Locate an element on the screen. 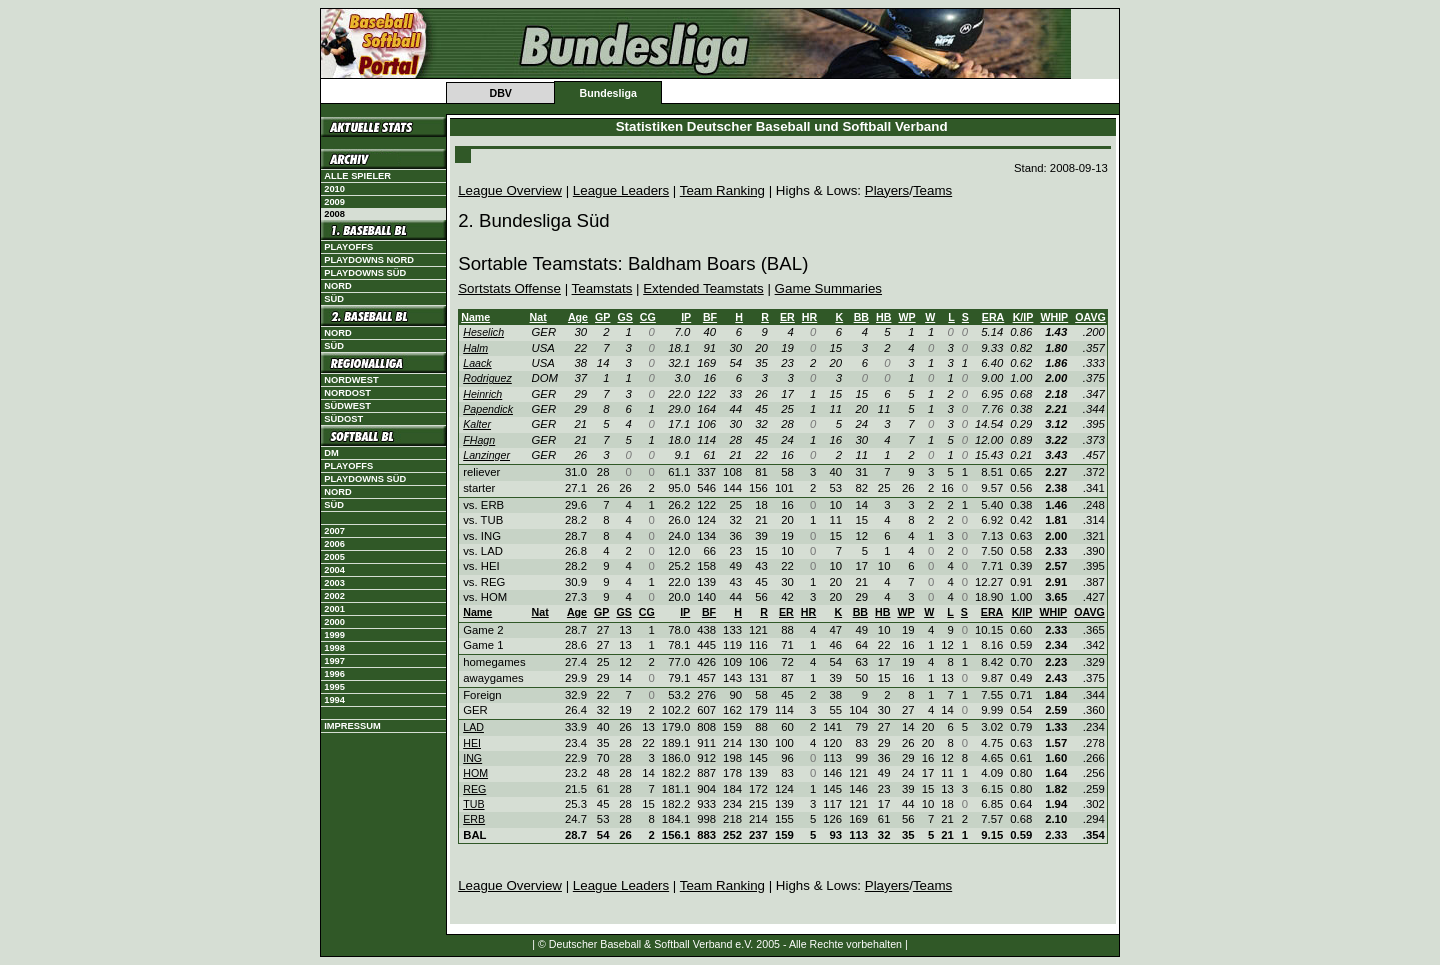 The image size is (1440, 965). 2002 is located at coordinates (334, 596).